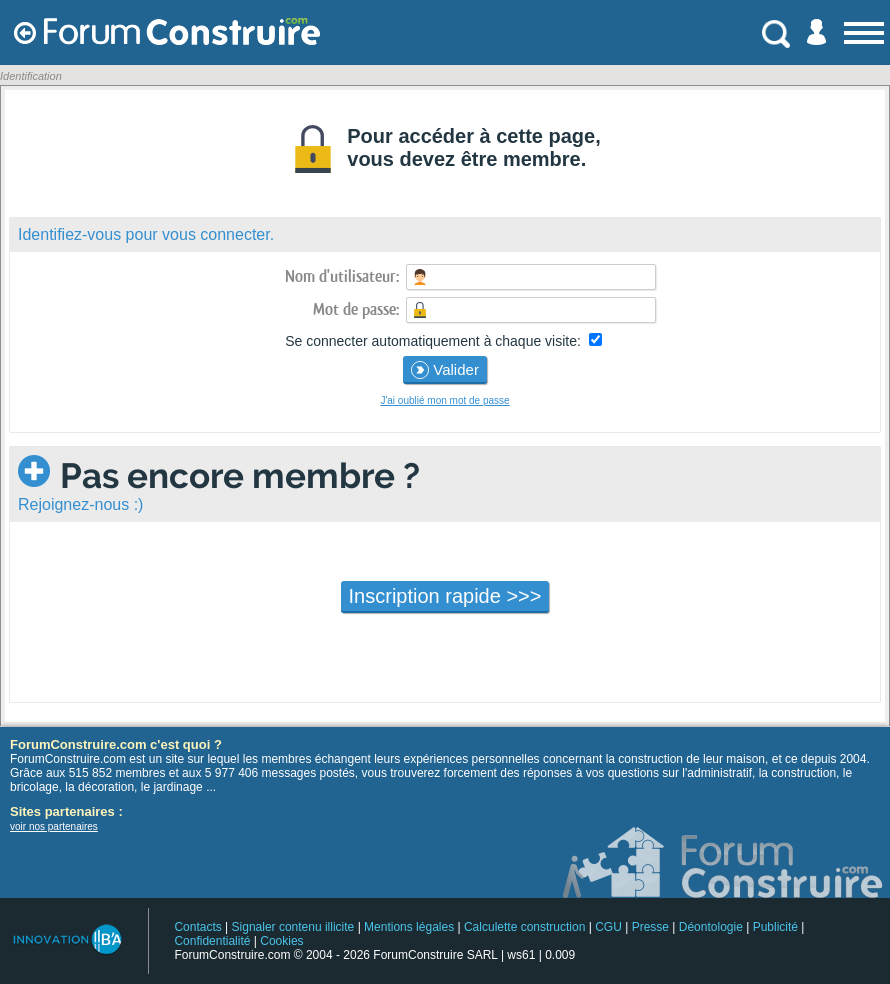 This screenshot has height=984, width=890. Describe the element at coordinates (608, 927) in the screenshot. I see `CGU` at that location.